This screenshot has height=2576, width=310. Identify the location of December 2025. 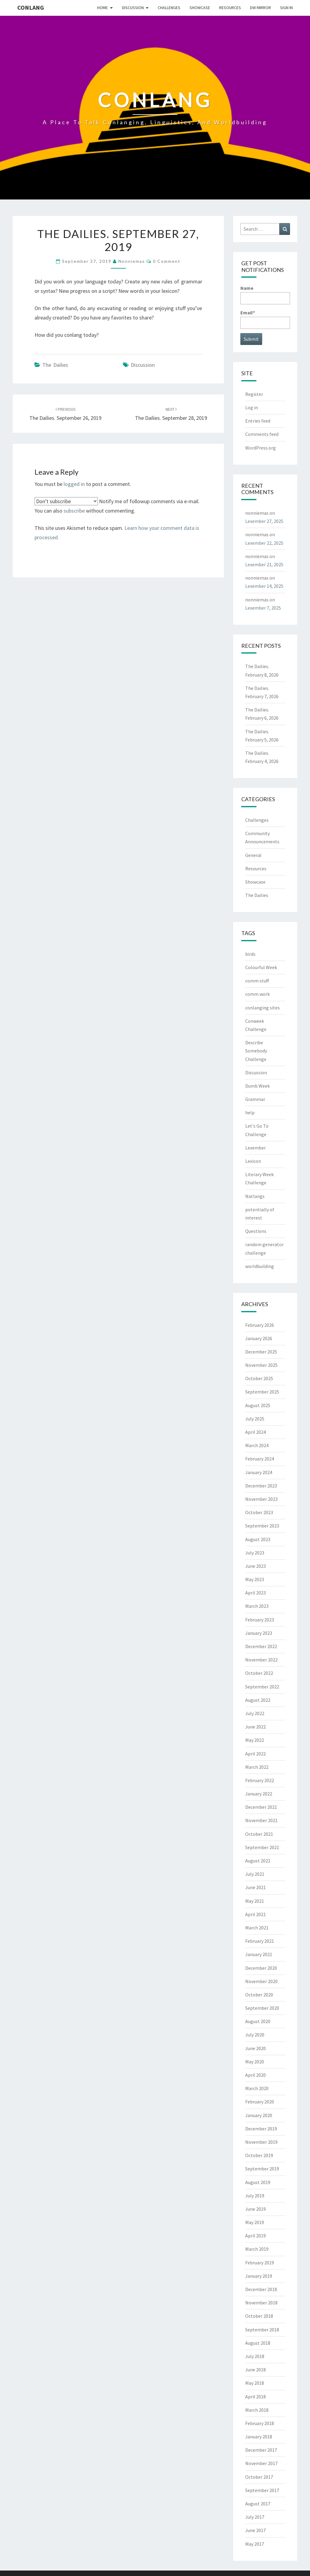
(261, 1352).